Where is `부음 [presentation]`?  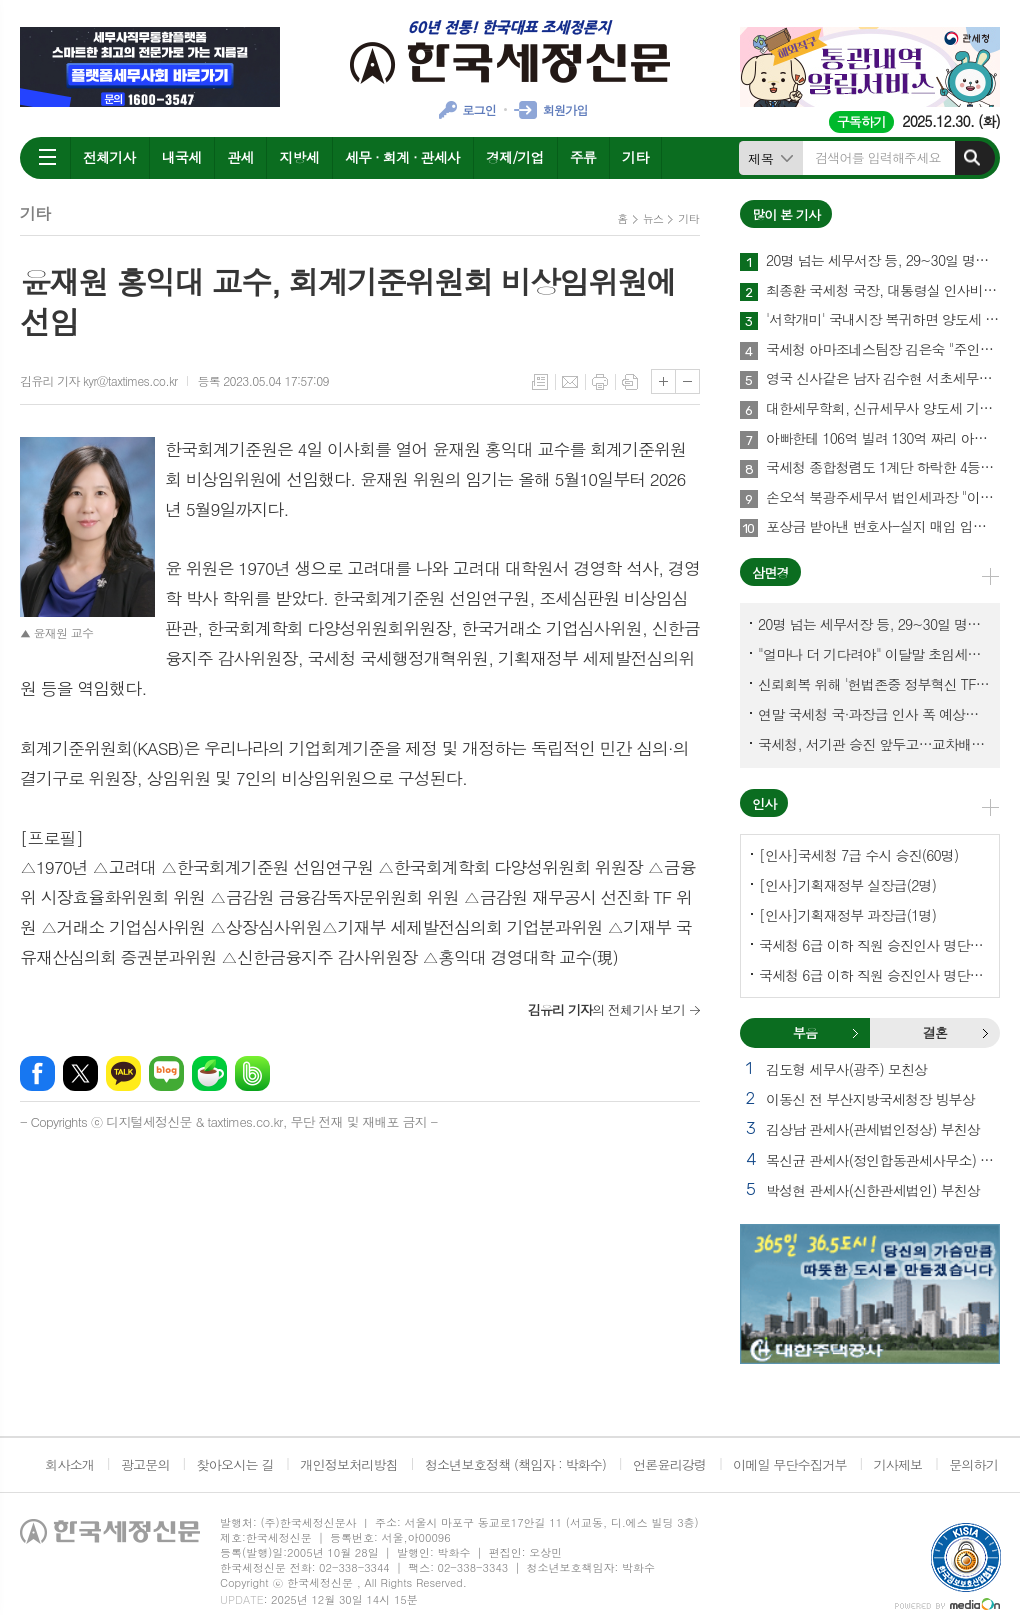 부음 [presentation] is located at coordinates (805, 1032).